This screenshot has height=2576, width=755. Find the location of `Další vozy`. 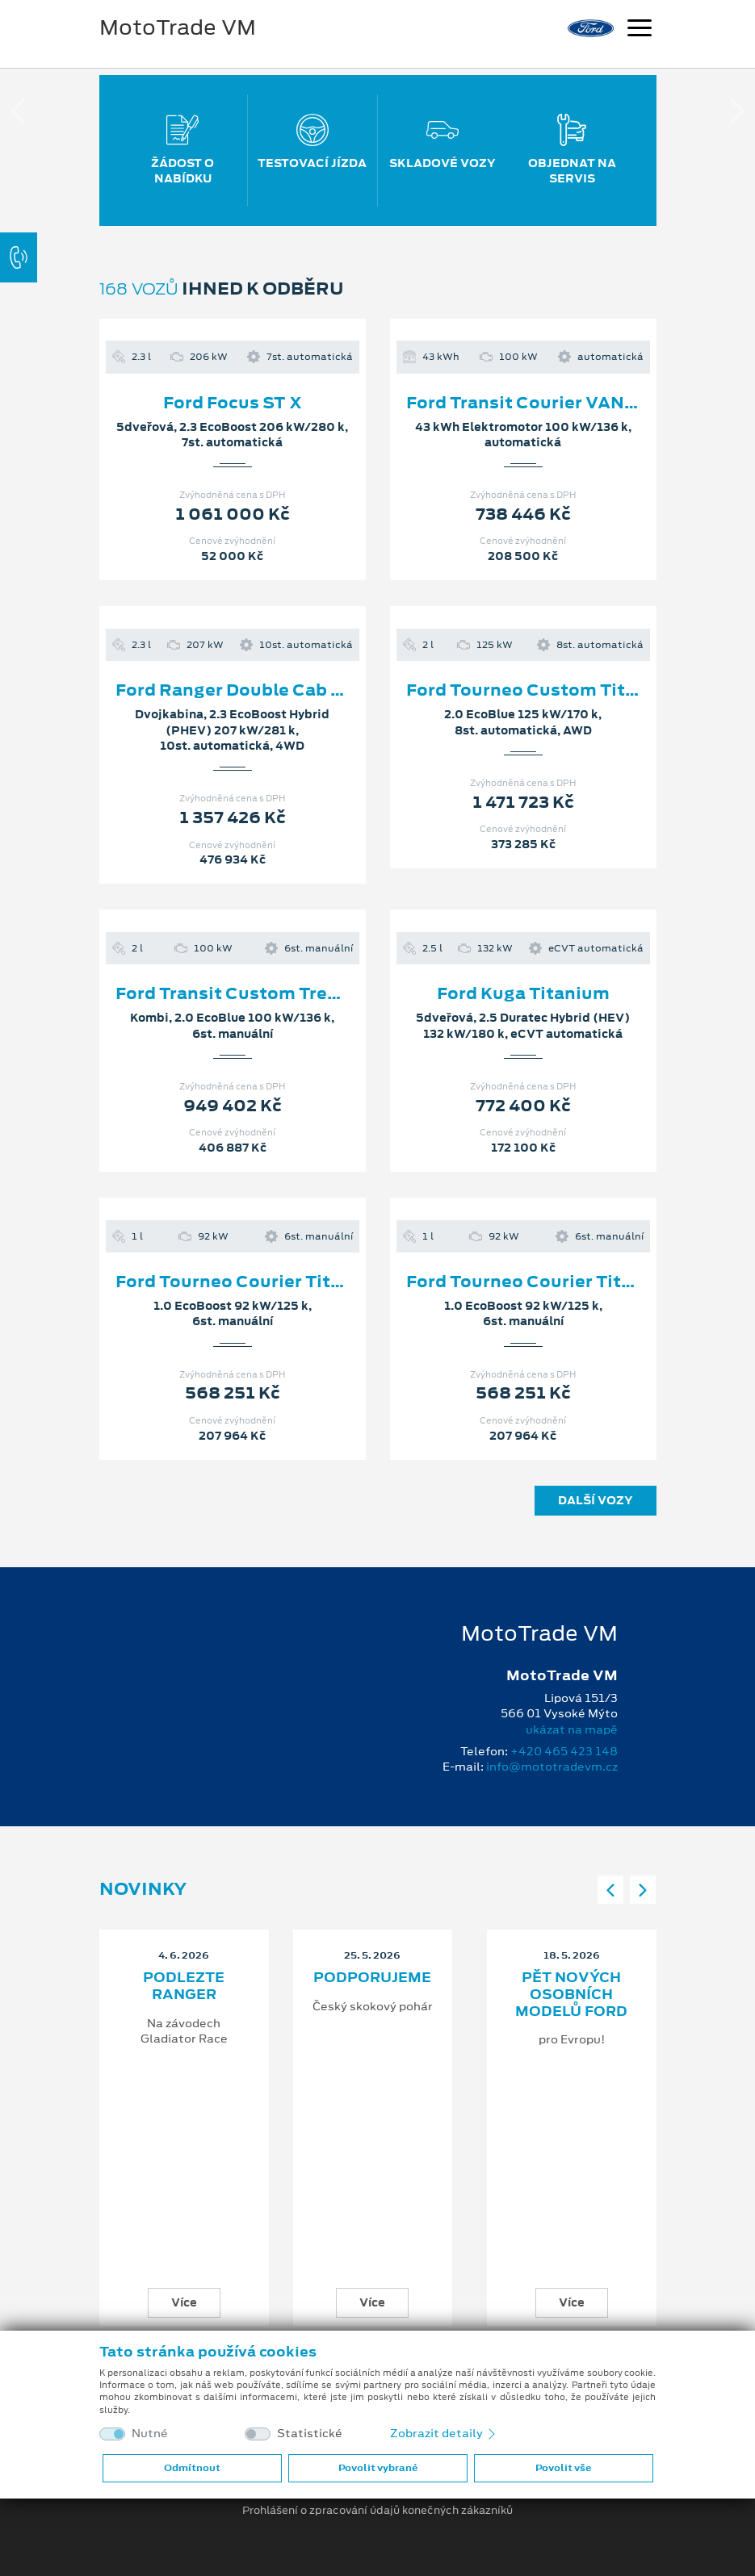

Další vozy is located at coordinates (595, 1500).